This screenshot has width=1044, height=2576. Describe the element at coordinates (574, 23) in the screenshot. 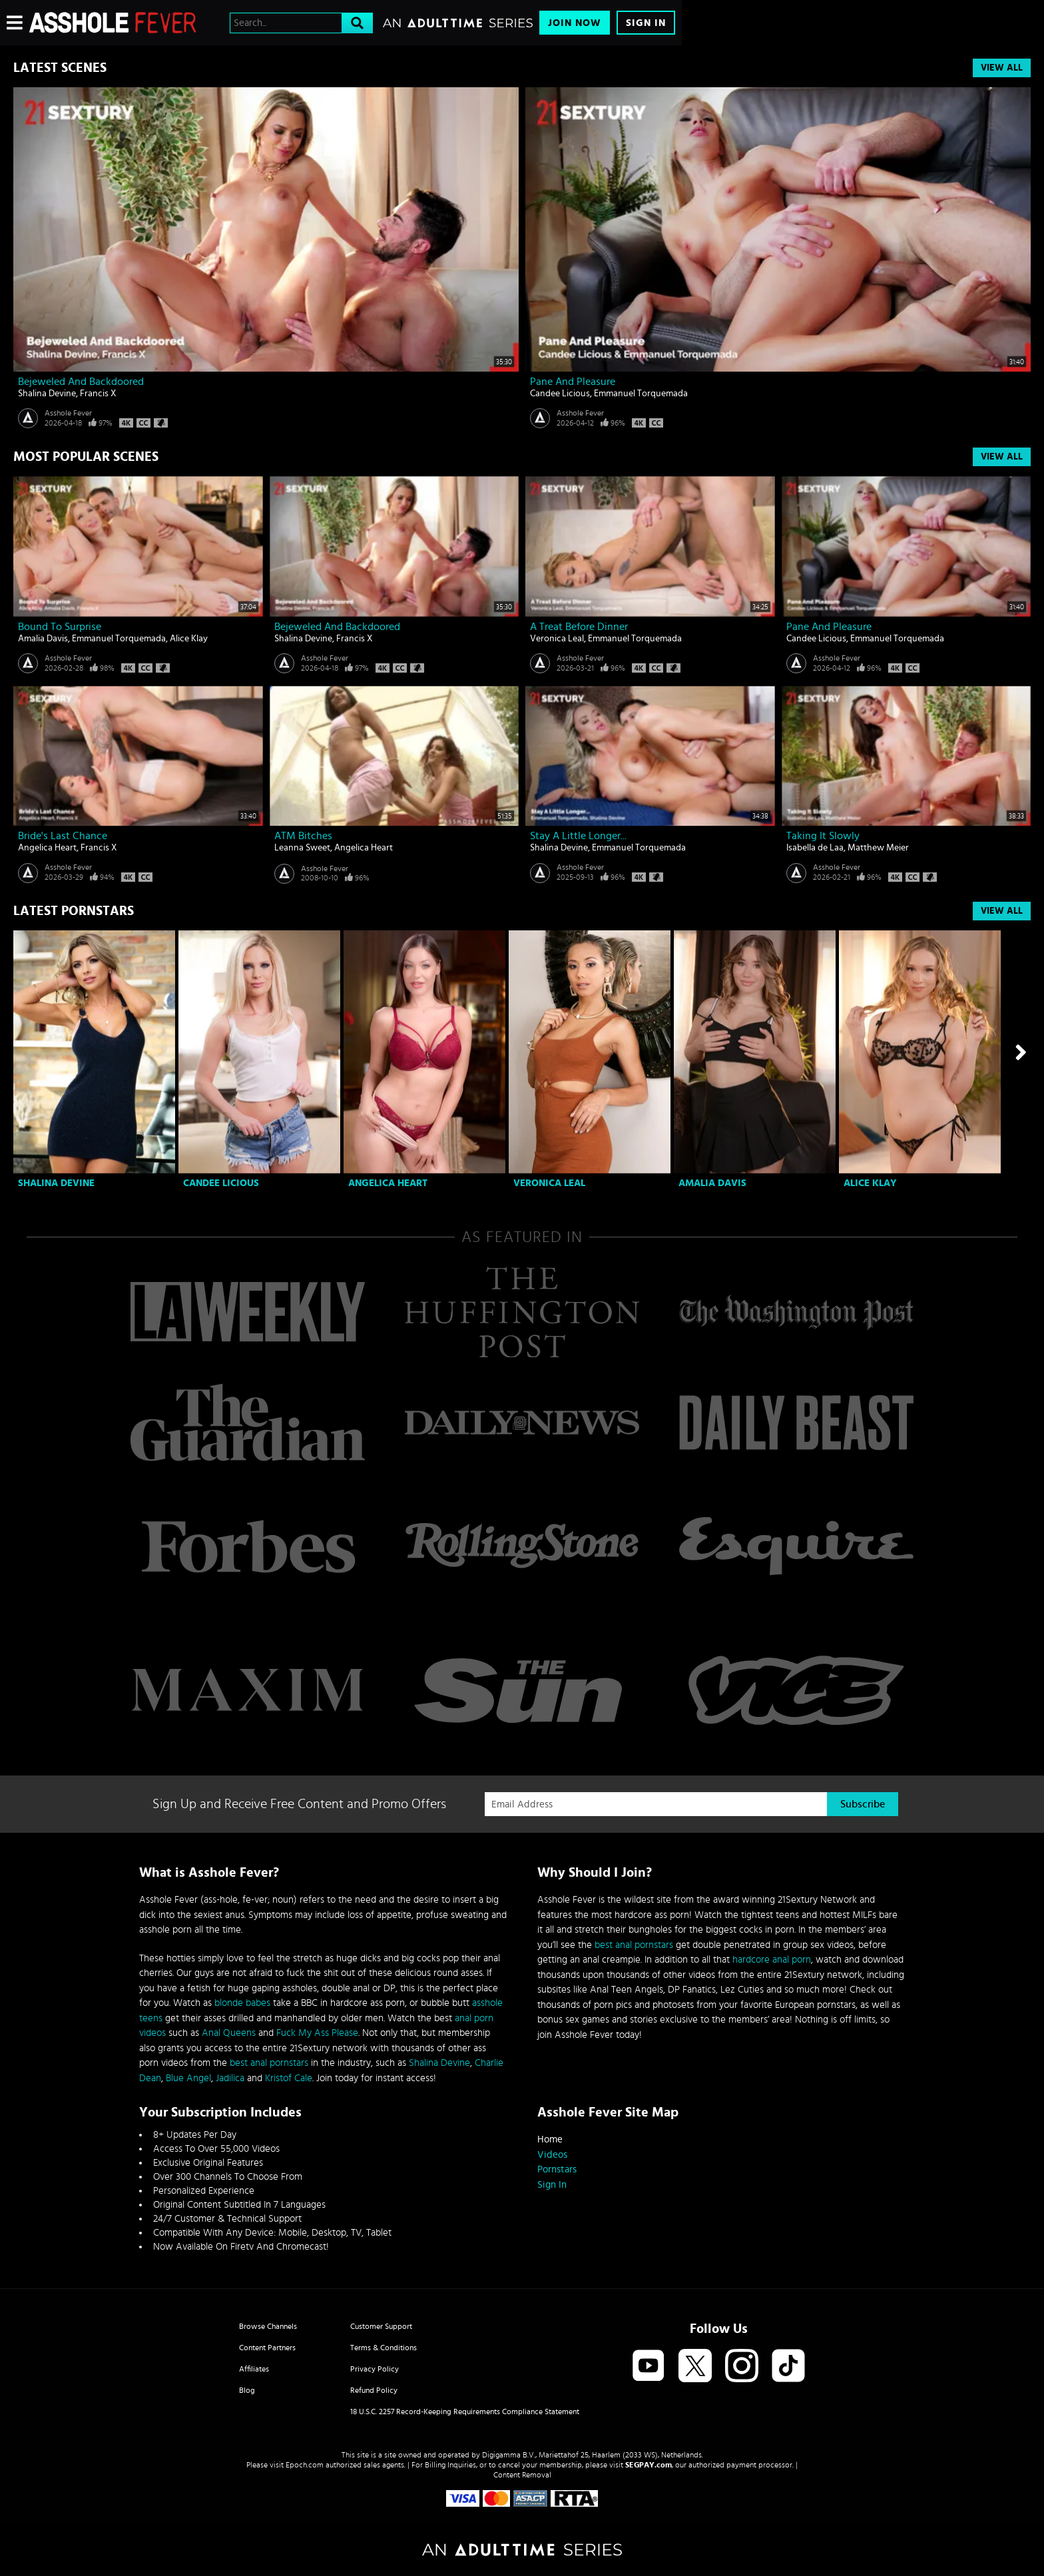

I see `Join Now` at that location.